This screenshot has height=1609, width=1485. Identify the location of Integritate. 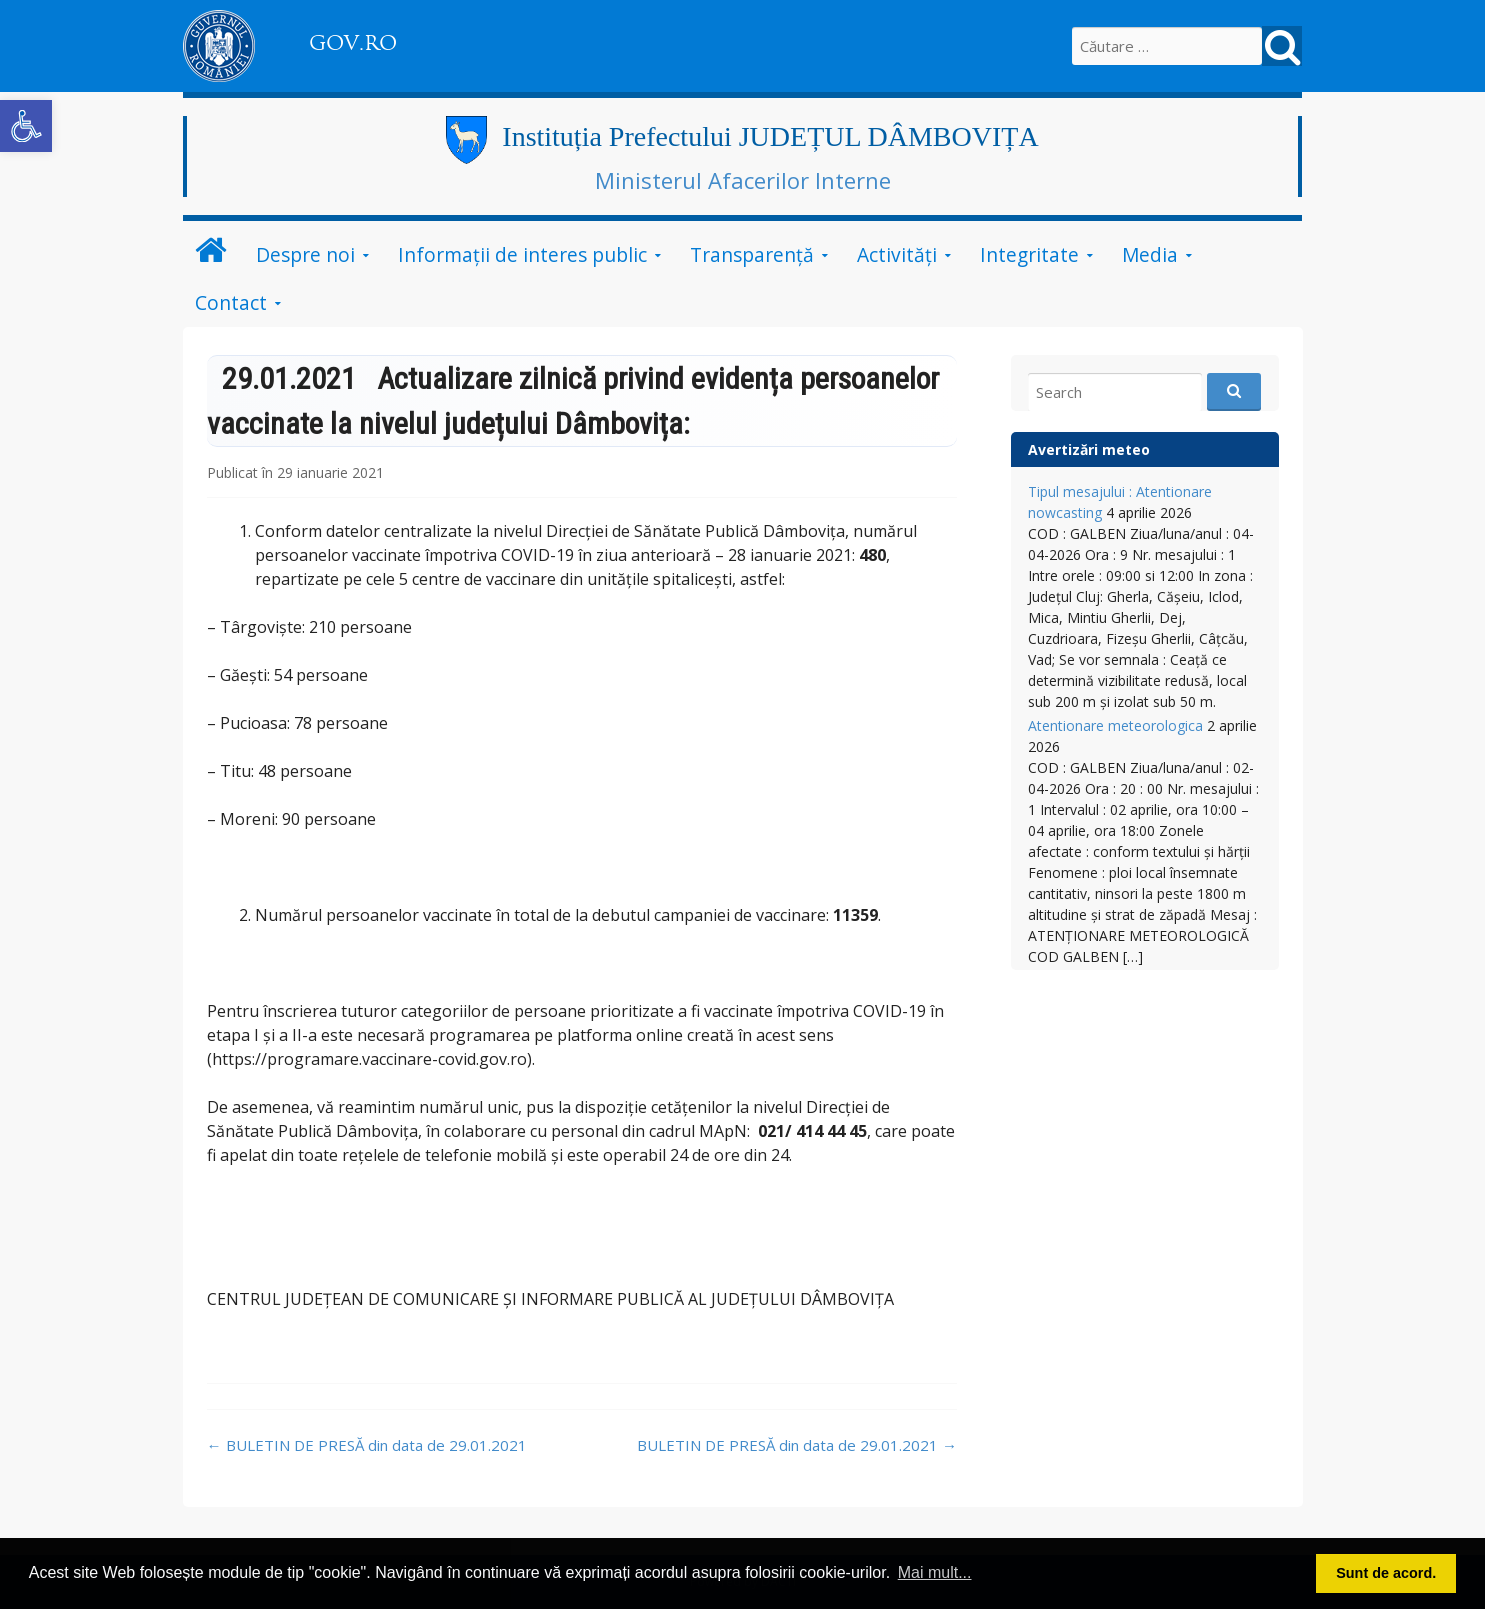
(1029, 254).